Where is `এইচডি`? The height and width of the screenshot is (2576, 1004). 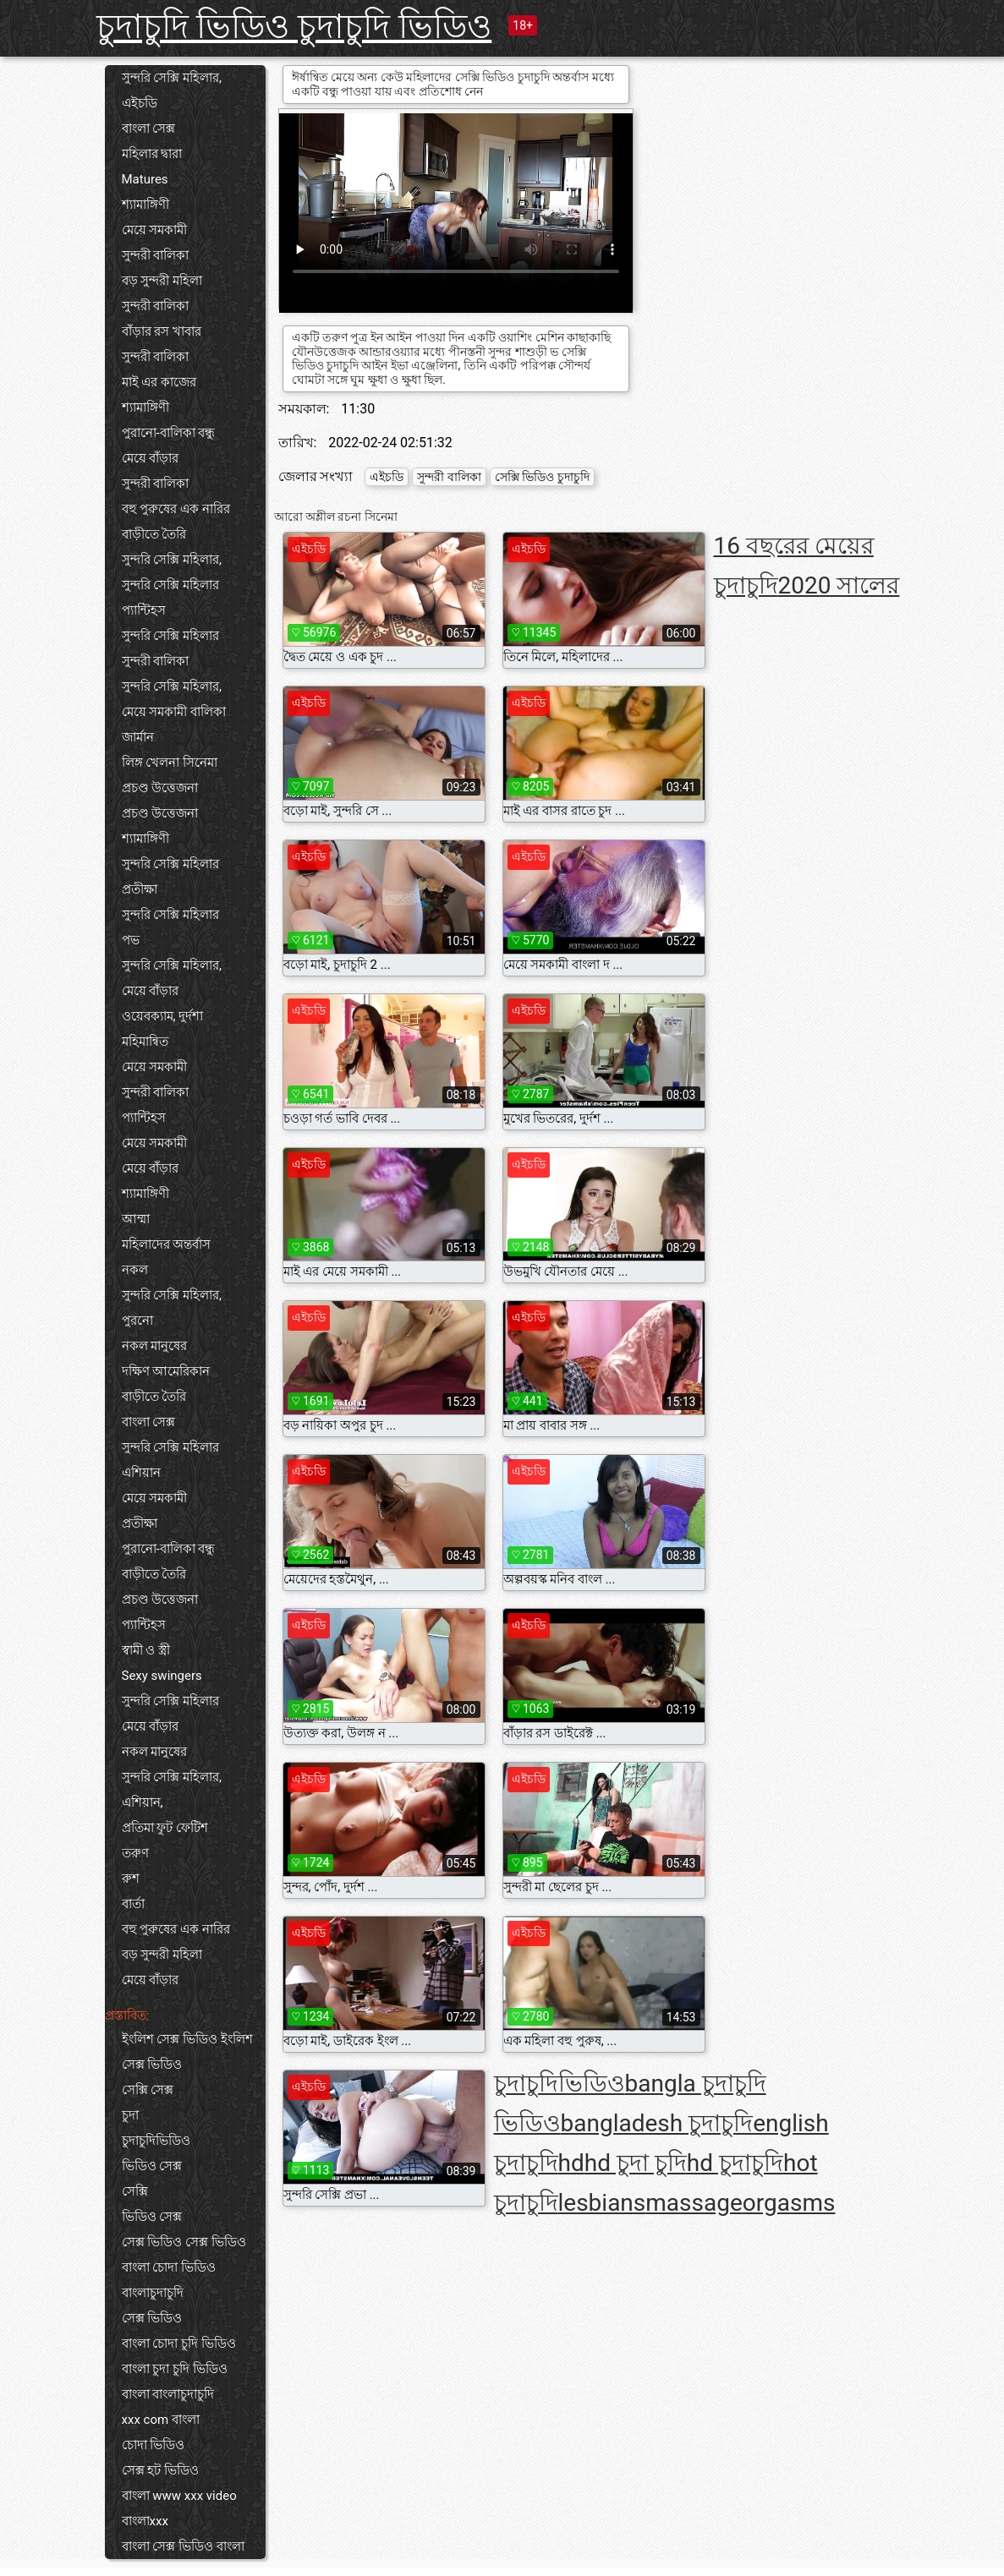
এইচডি is located at coordinates (139, 103).